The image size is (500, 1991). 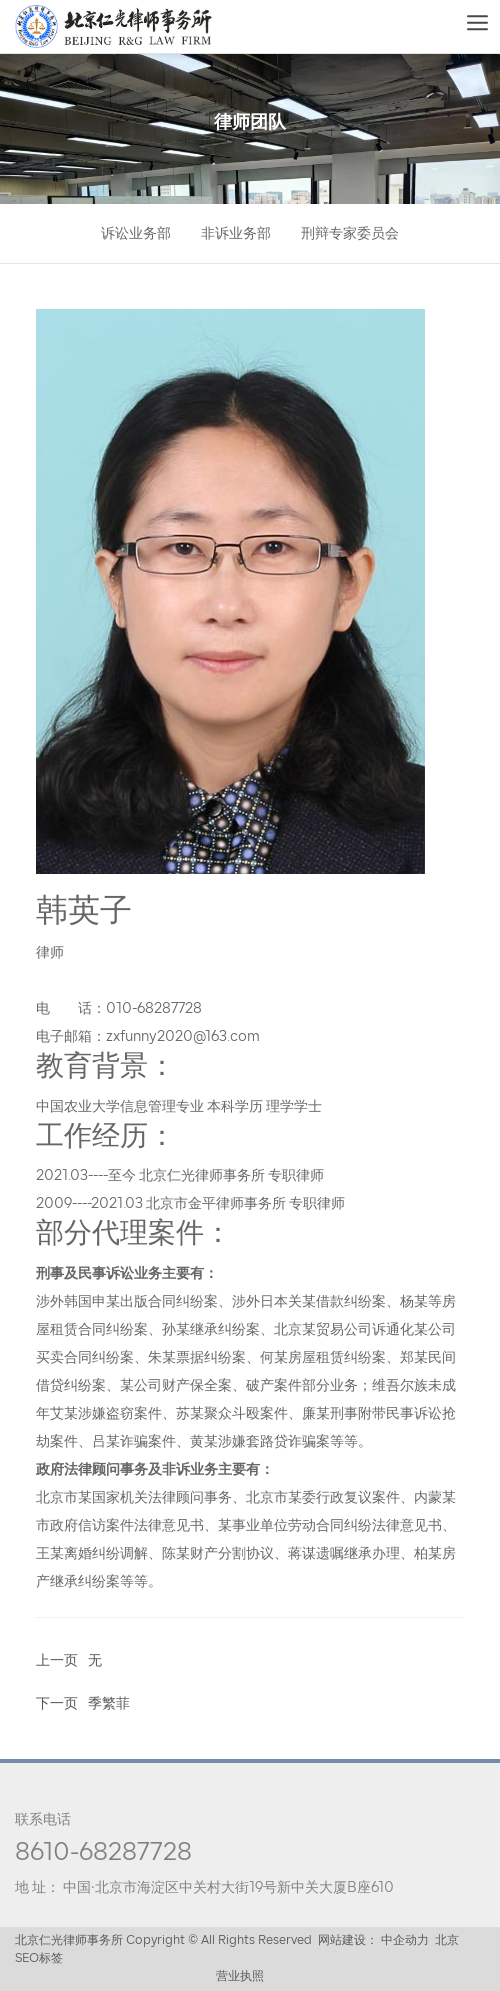 I want to click on zxfunny2020@163.com, so click(x=183, y=1037).